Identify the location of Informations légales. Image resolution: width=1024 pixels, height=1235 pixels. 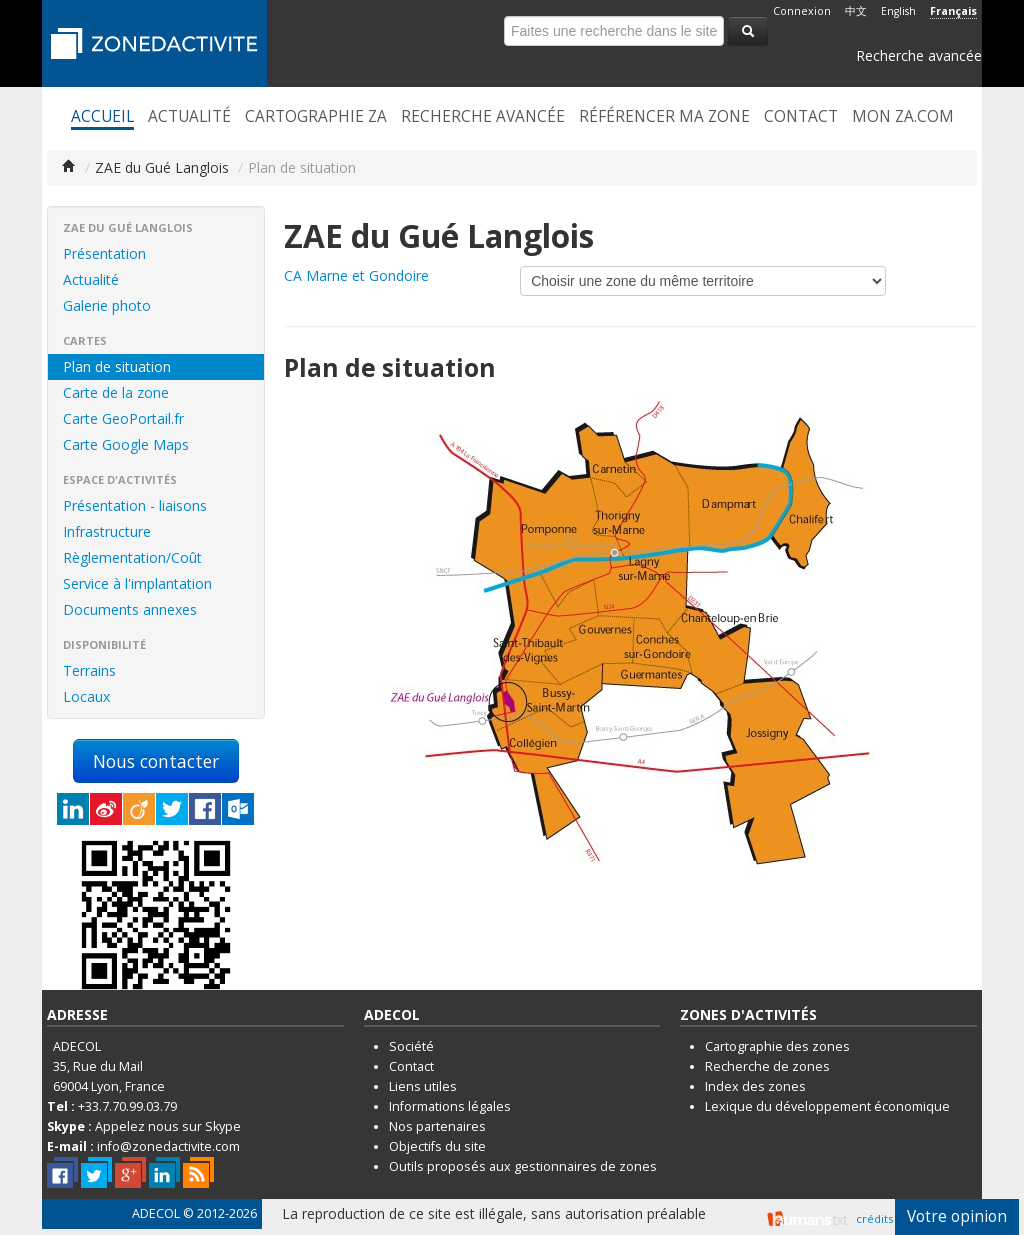
(450, 1106).